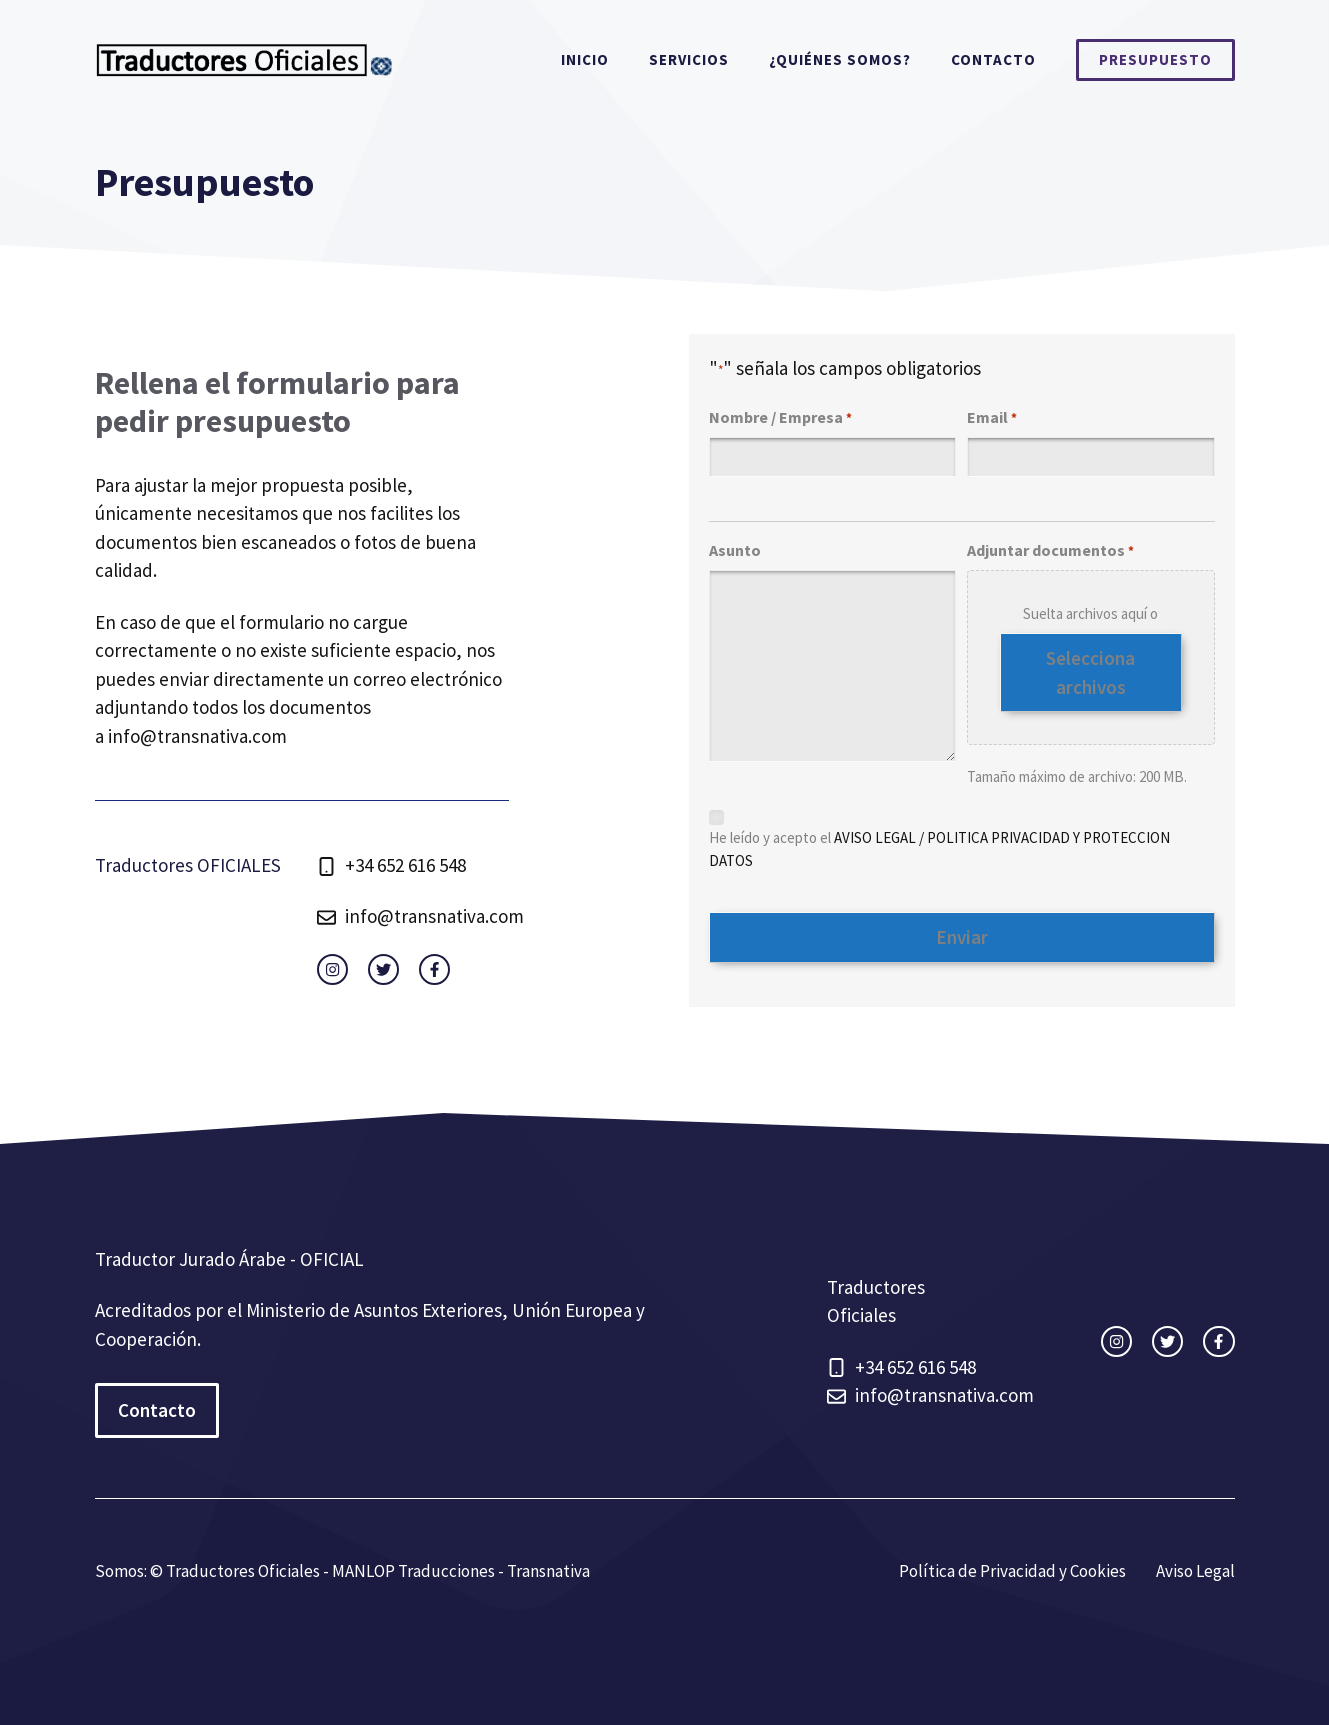 The height and width of the screenshot is (1725, 1329). Describe the element at coordinates (735, 550) in the screenshot. I see `Asunto` at that location.